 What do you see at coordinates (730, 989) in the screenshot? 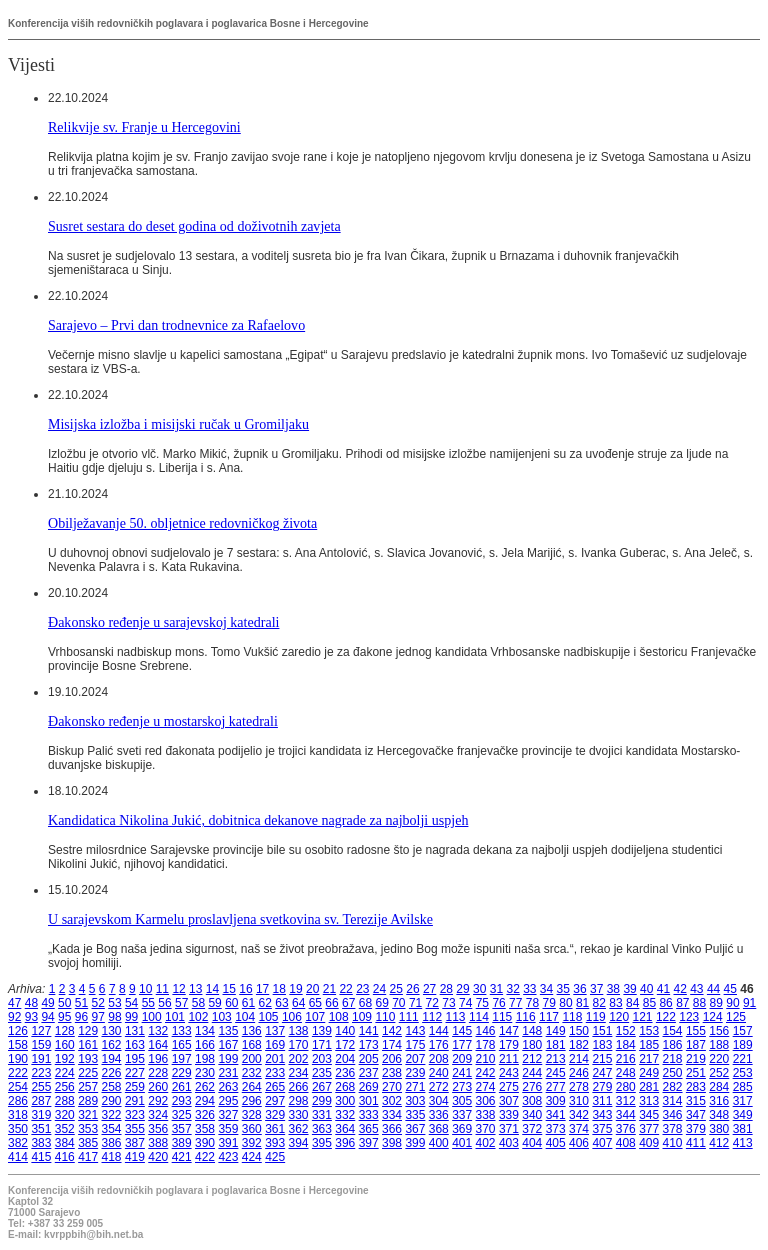
I see `45` at bounding box center [730, 989].